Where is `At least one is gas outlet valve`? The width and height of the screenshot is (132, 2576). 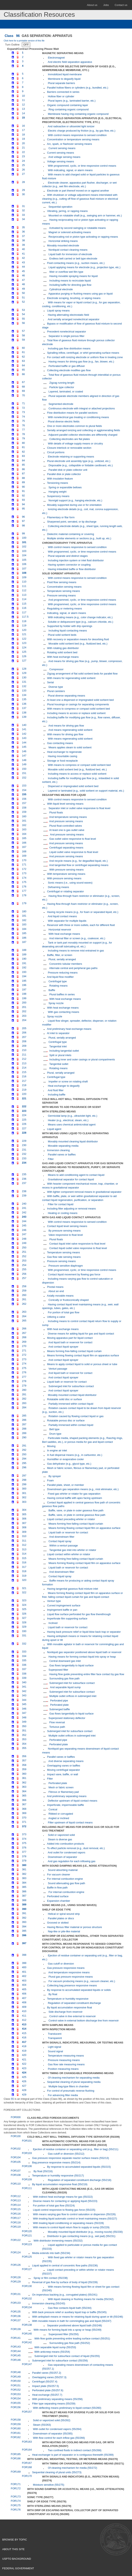
At least one is gas outlet valve is located at coordinates (66, 830).